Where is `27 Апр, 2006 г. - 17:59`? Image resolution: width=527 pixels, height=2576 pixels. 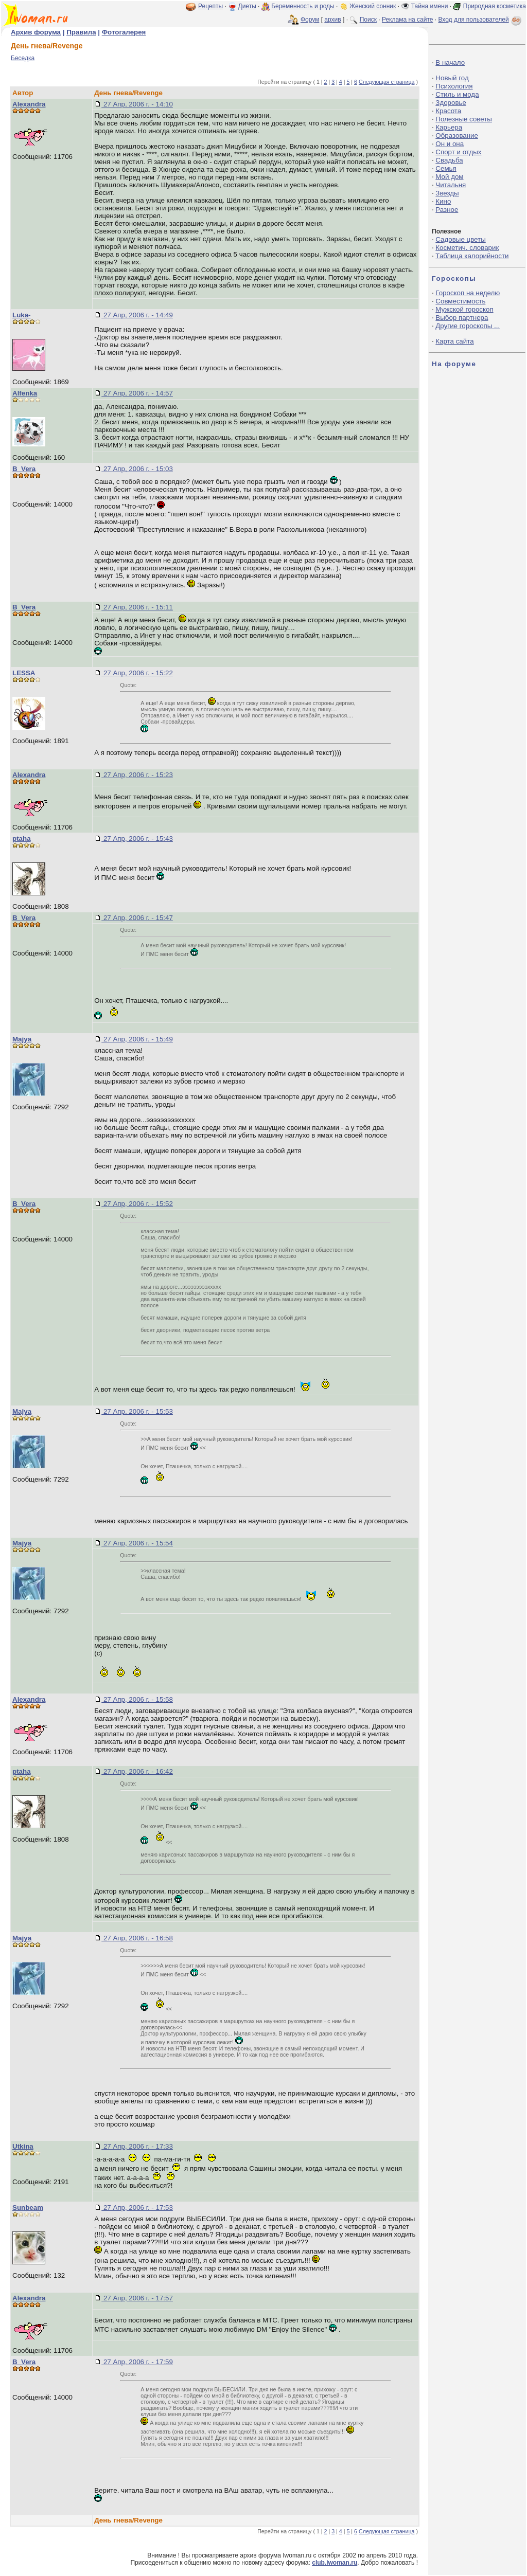
27 Апр, 2006 г. - 17:59 is located at coordinates (137, 2362).